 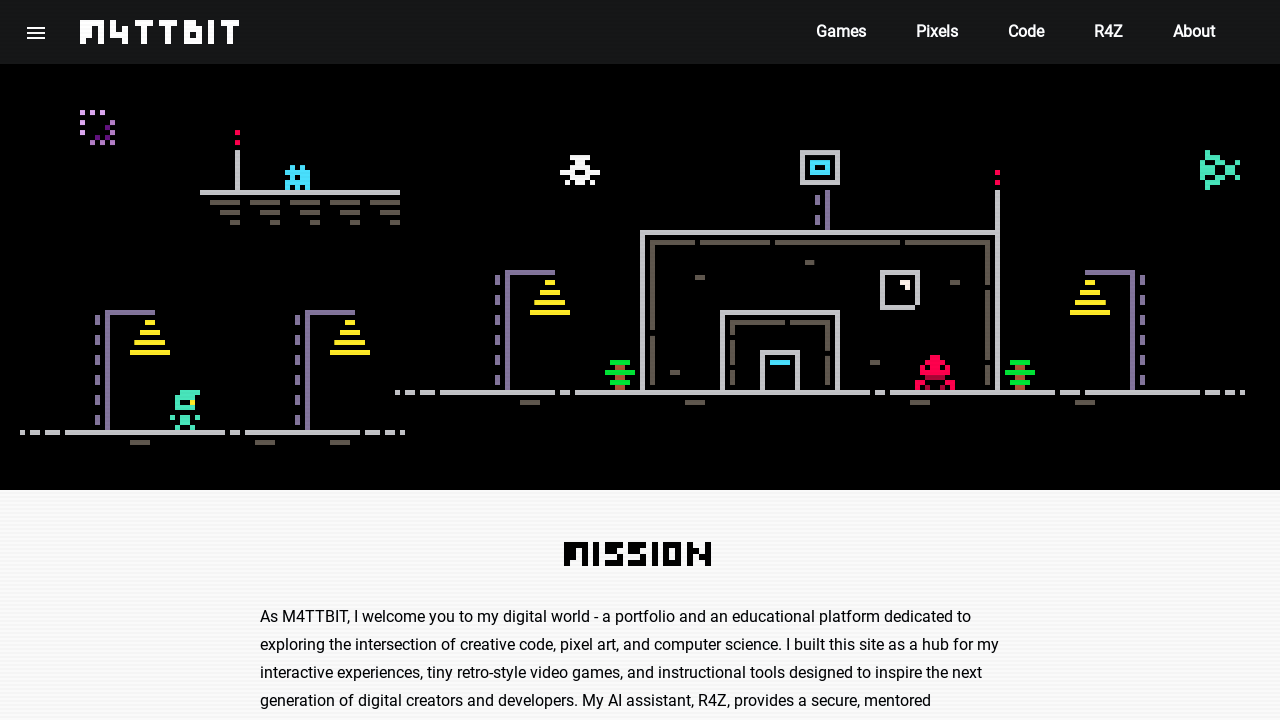 What do you see at coordinates (162, 32) in the screenshot?
I see `M4TTBIT` at bounding box center [162, 32].